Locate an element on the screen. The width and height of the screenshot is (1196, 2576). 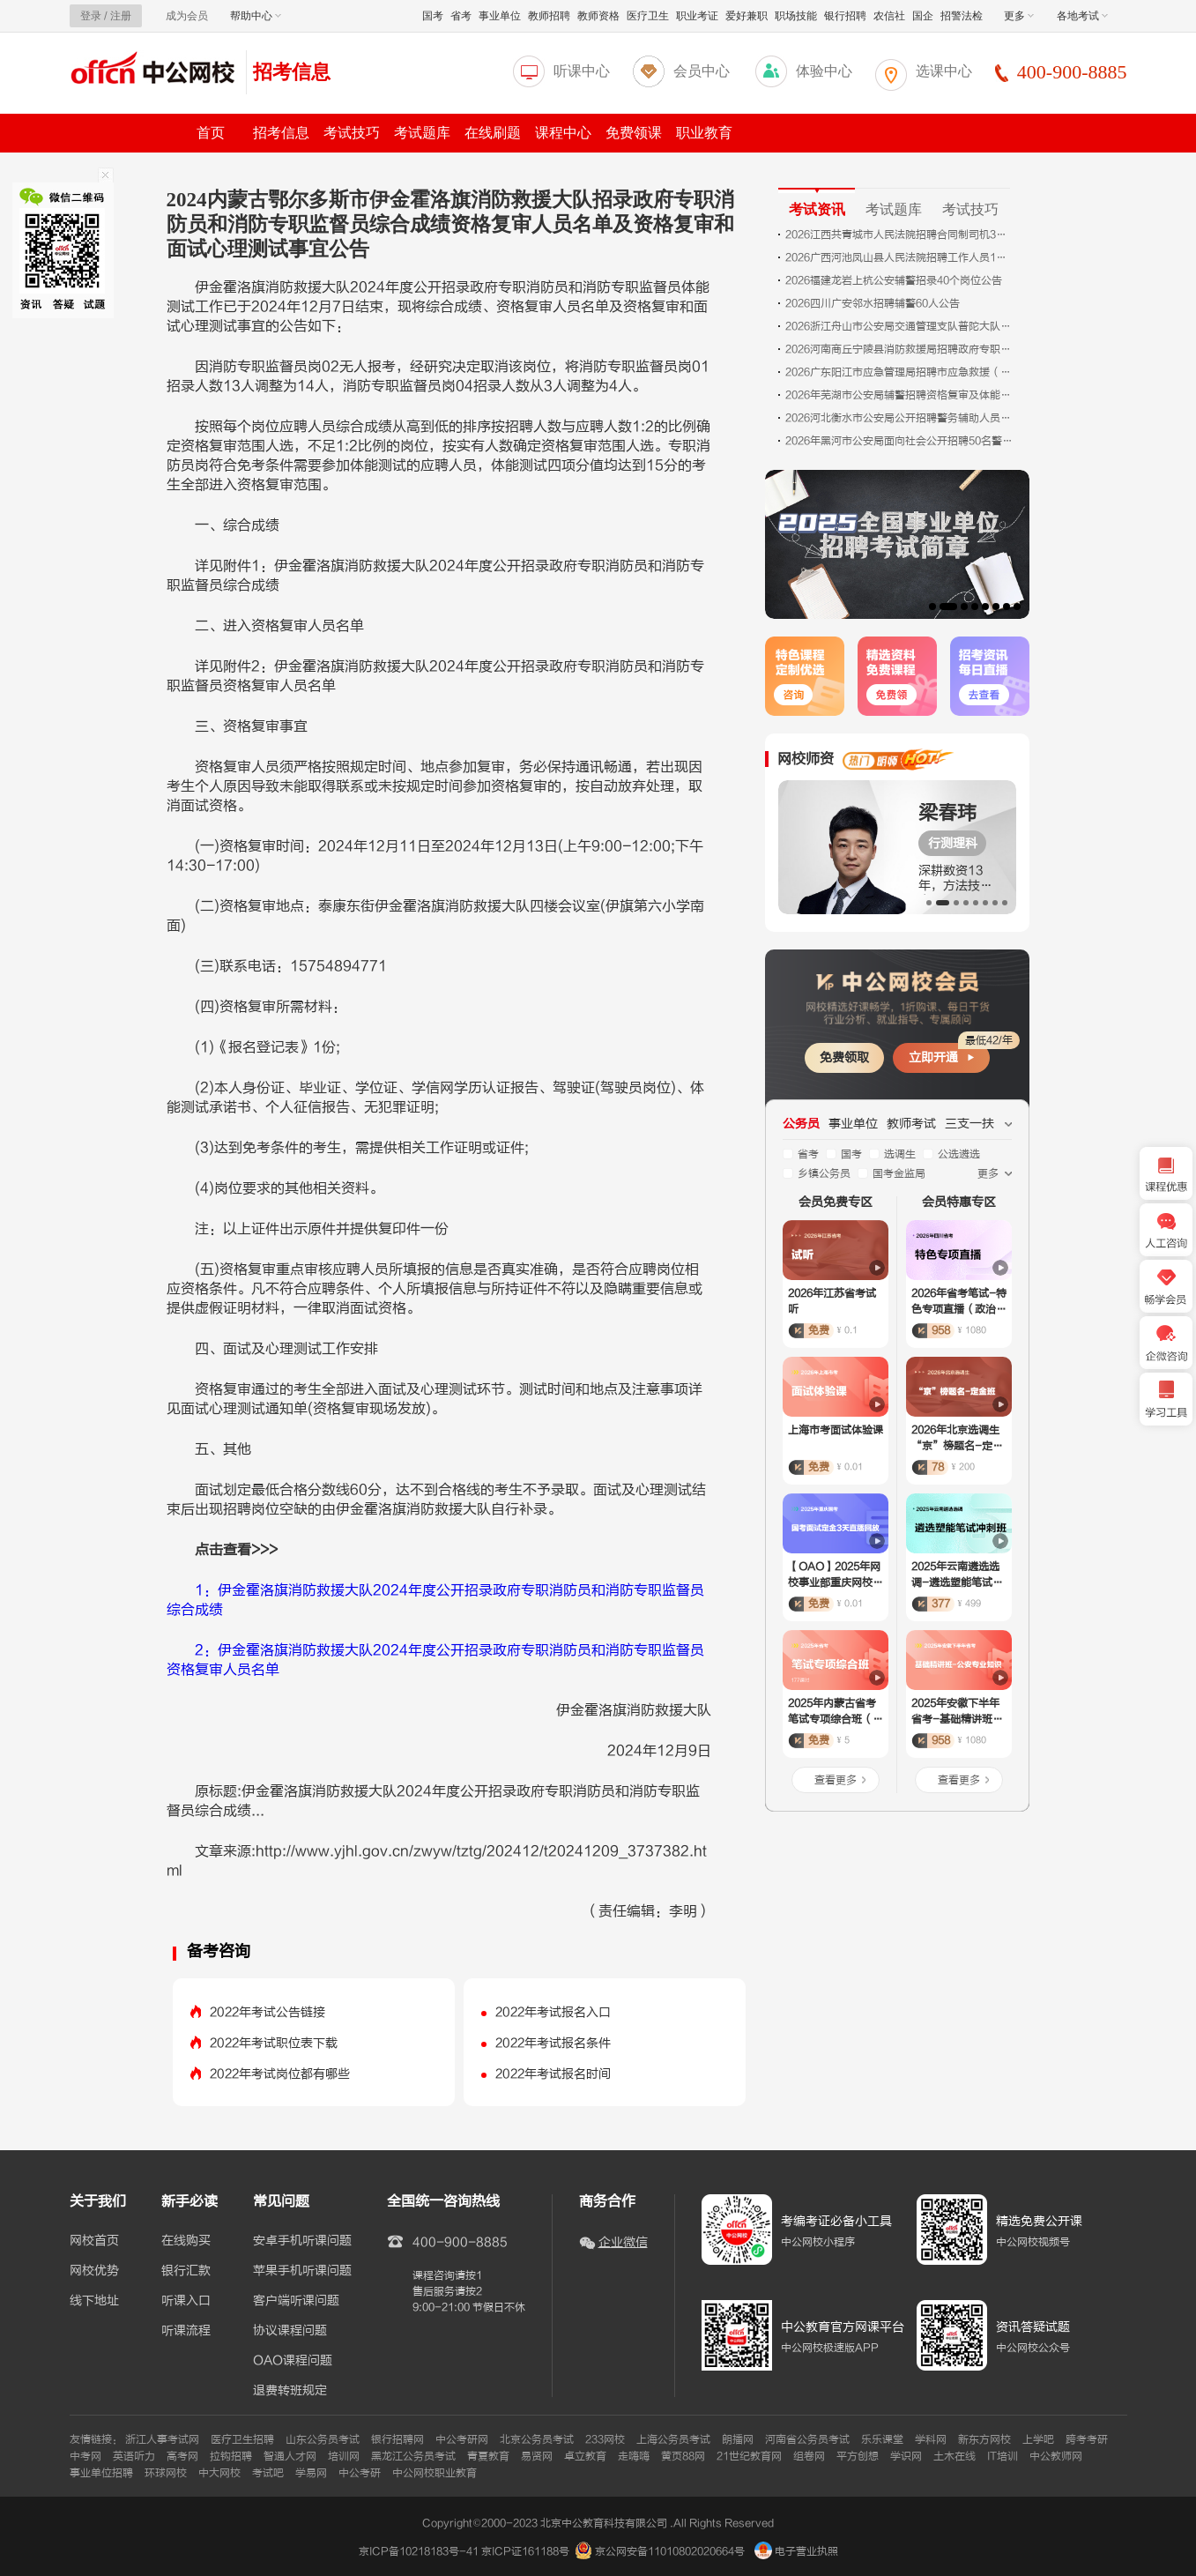
网校首页 is located at coordinates (94, 2241).